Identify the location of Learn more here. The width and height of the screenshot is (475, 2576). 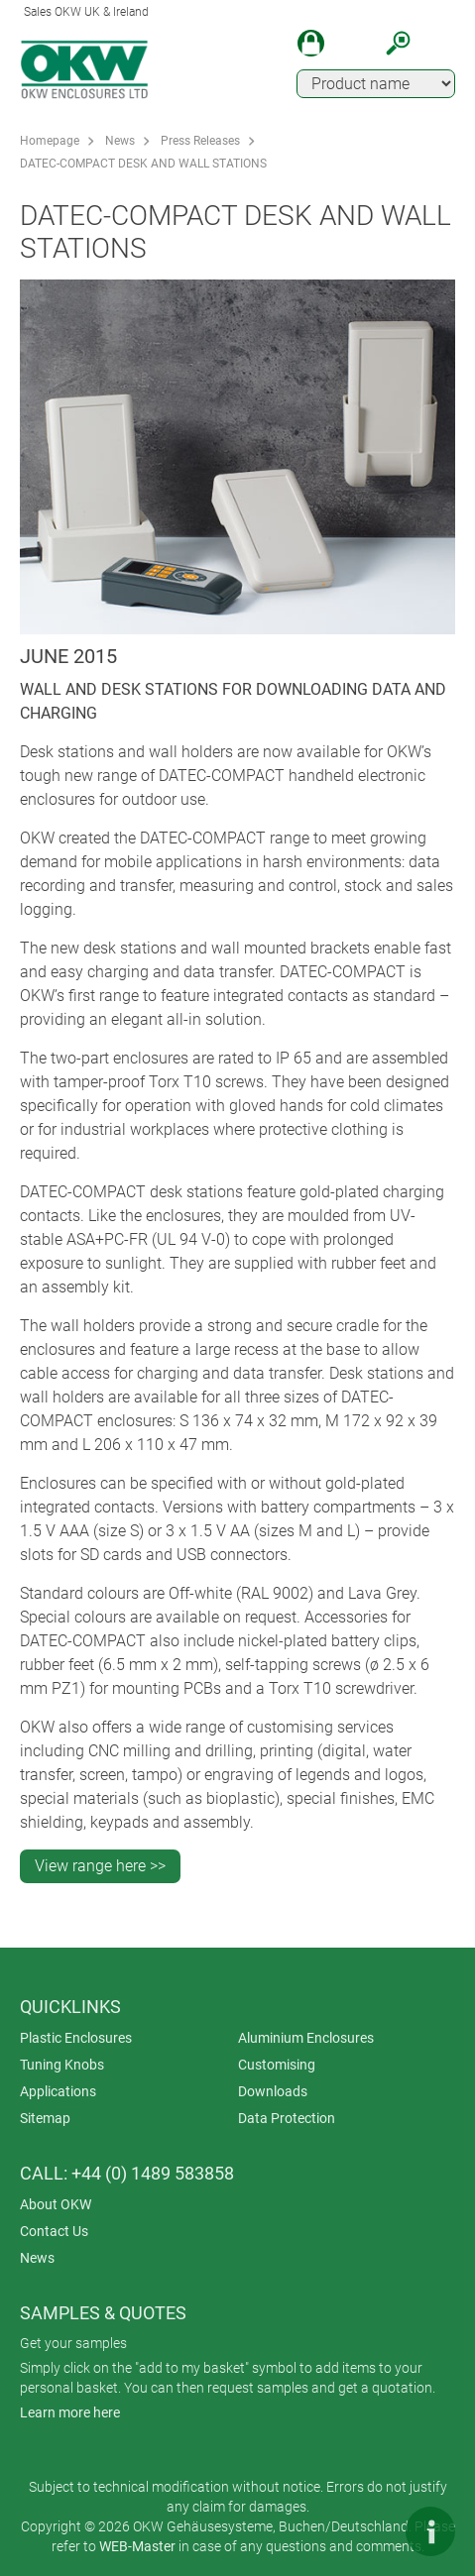
(70, 2412).